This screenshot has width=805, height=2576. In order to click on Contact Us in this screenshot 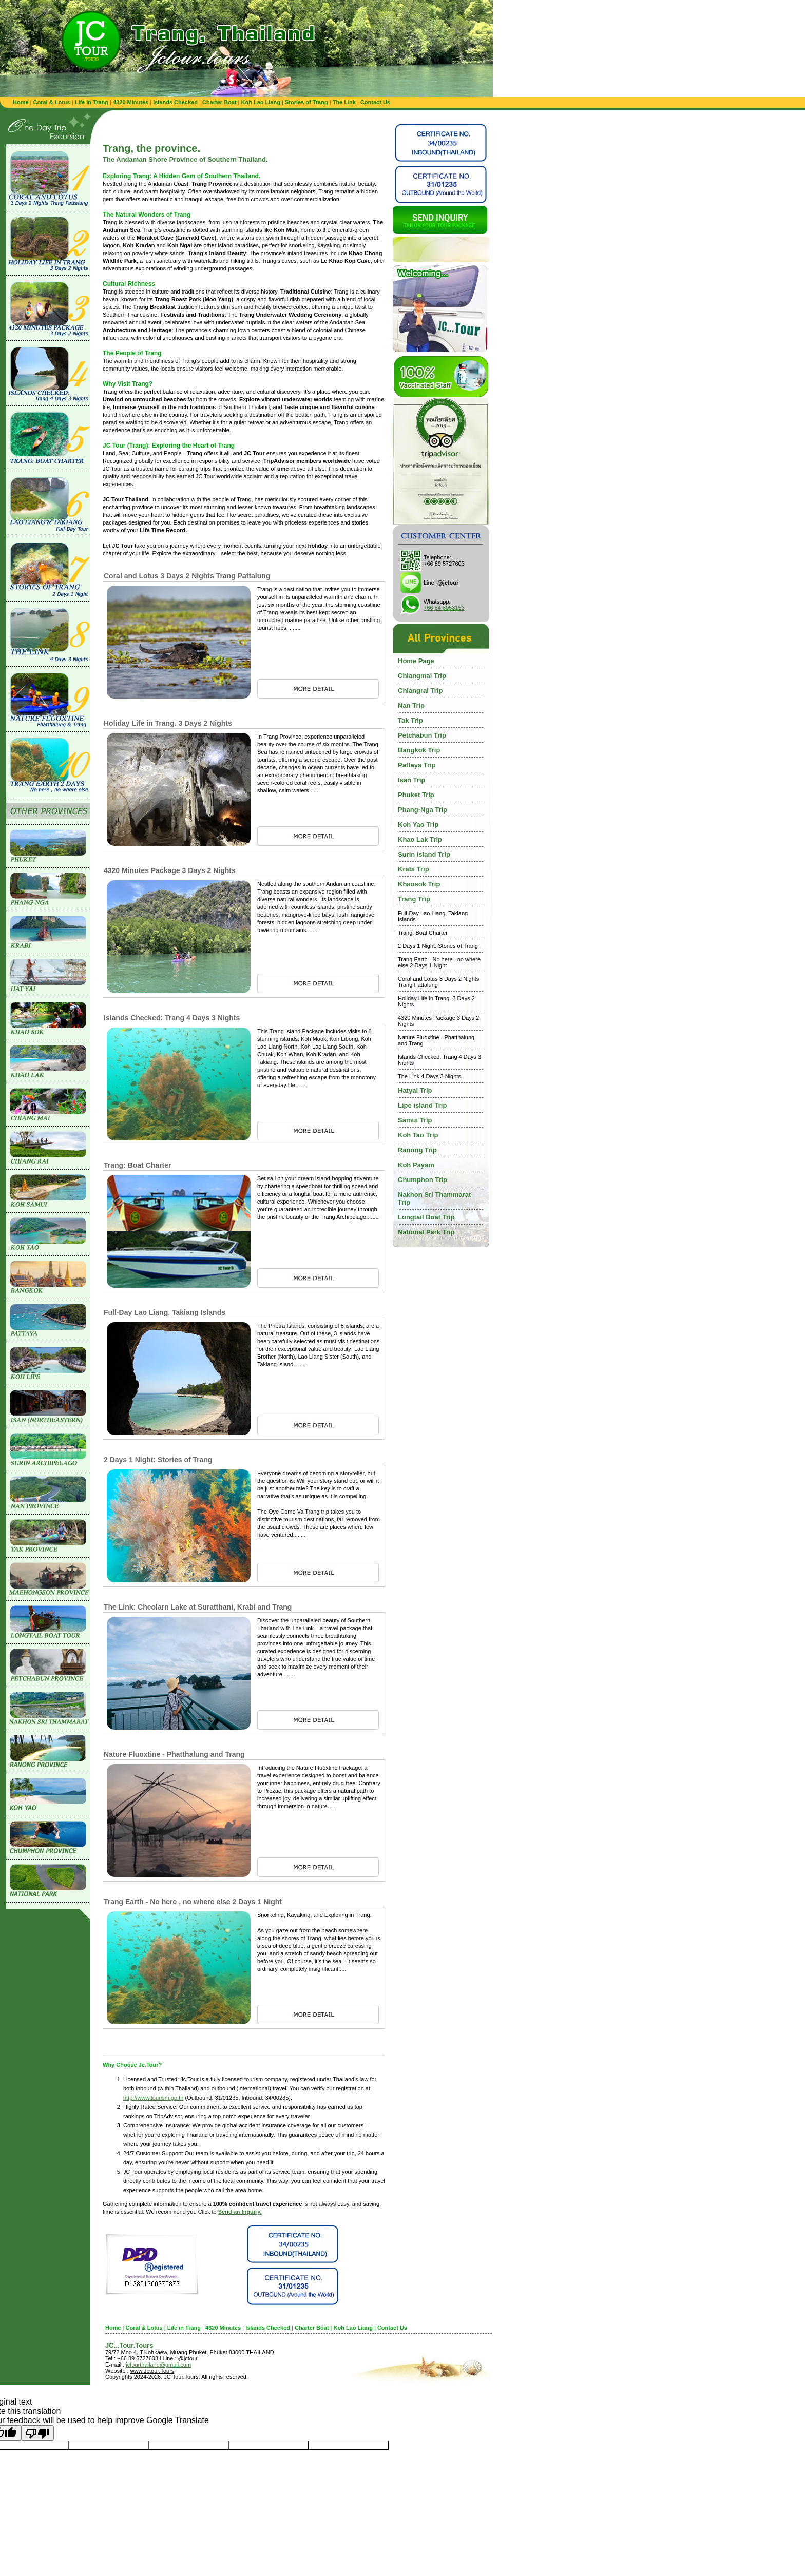, I will do `click(375, 102)`.